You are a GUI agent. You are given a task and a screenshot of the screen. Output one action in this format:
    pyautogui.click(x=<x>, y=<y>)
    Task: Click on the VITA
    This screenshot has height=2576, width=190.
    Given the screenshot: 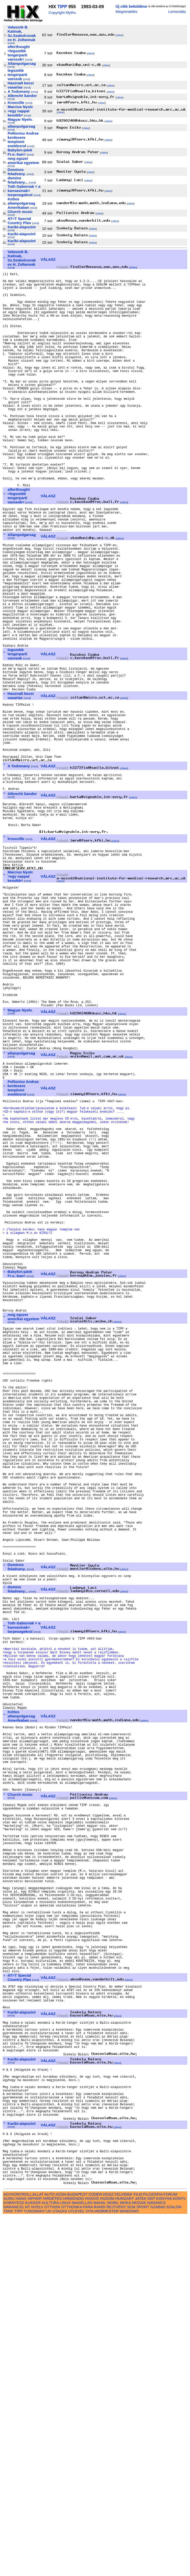 What is the action you would take?
    pyautogui.click(x=90, y=2570)
    